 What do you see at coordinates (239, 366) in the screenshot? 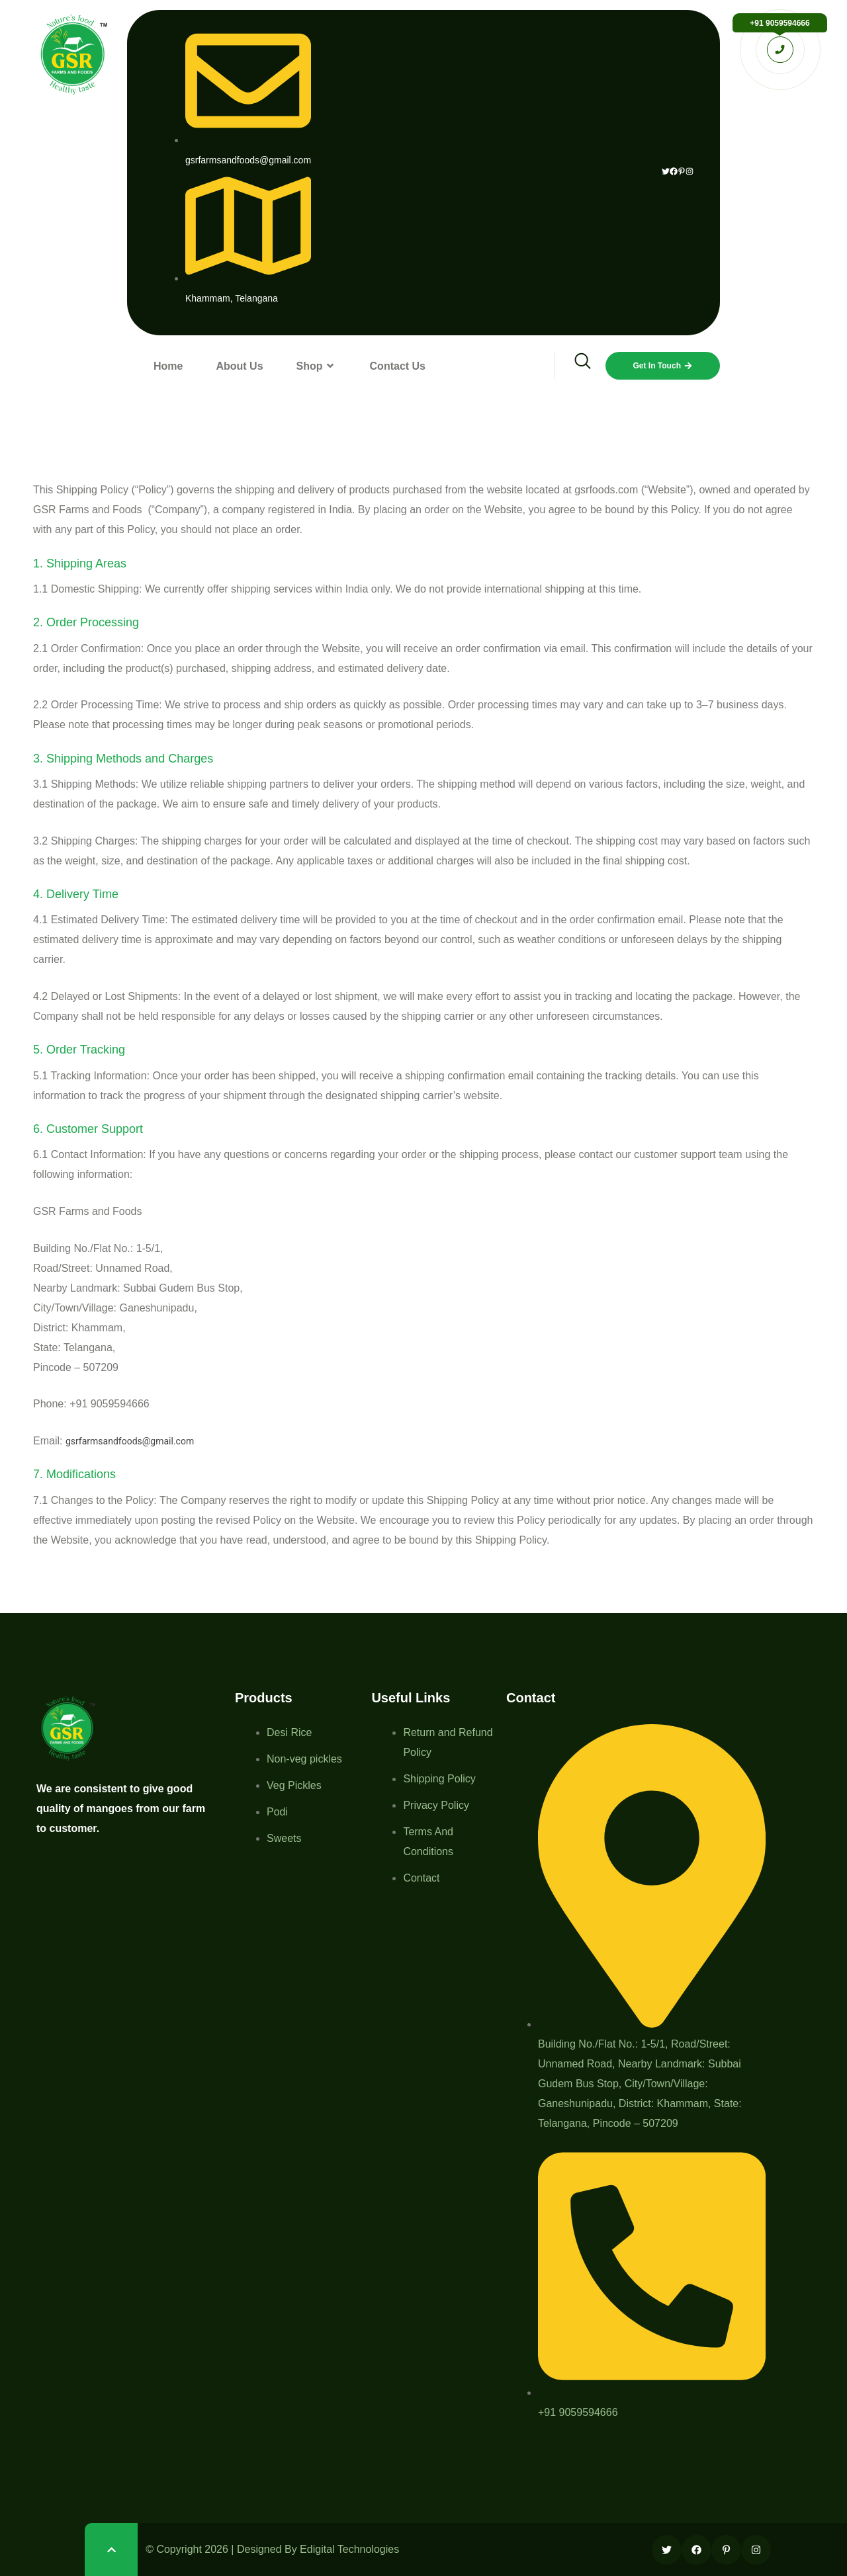
I see `About Us` at bounding box center [239, 366].